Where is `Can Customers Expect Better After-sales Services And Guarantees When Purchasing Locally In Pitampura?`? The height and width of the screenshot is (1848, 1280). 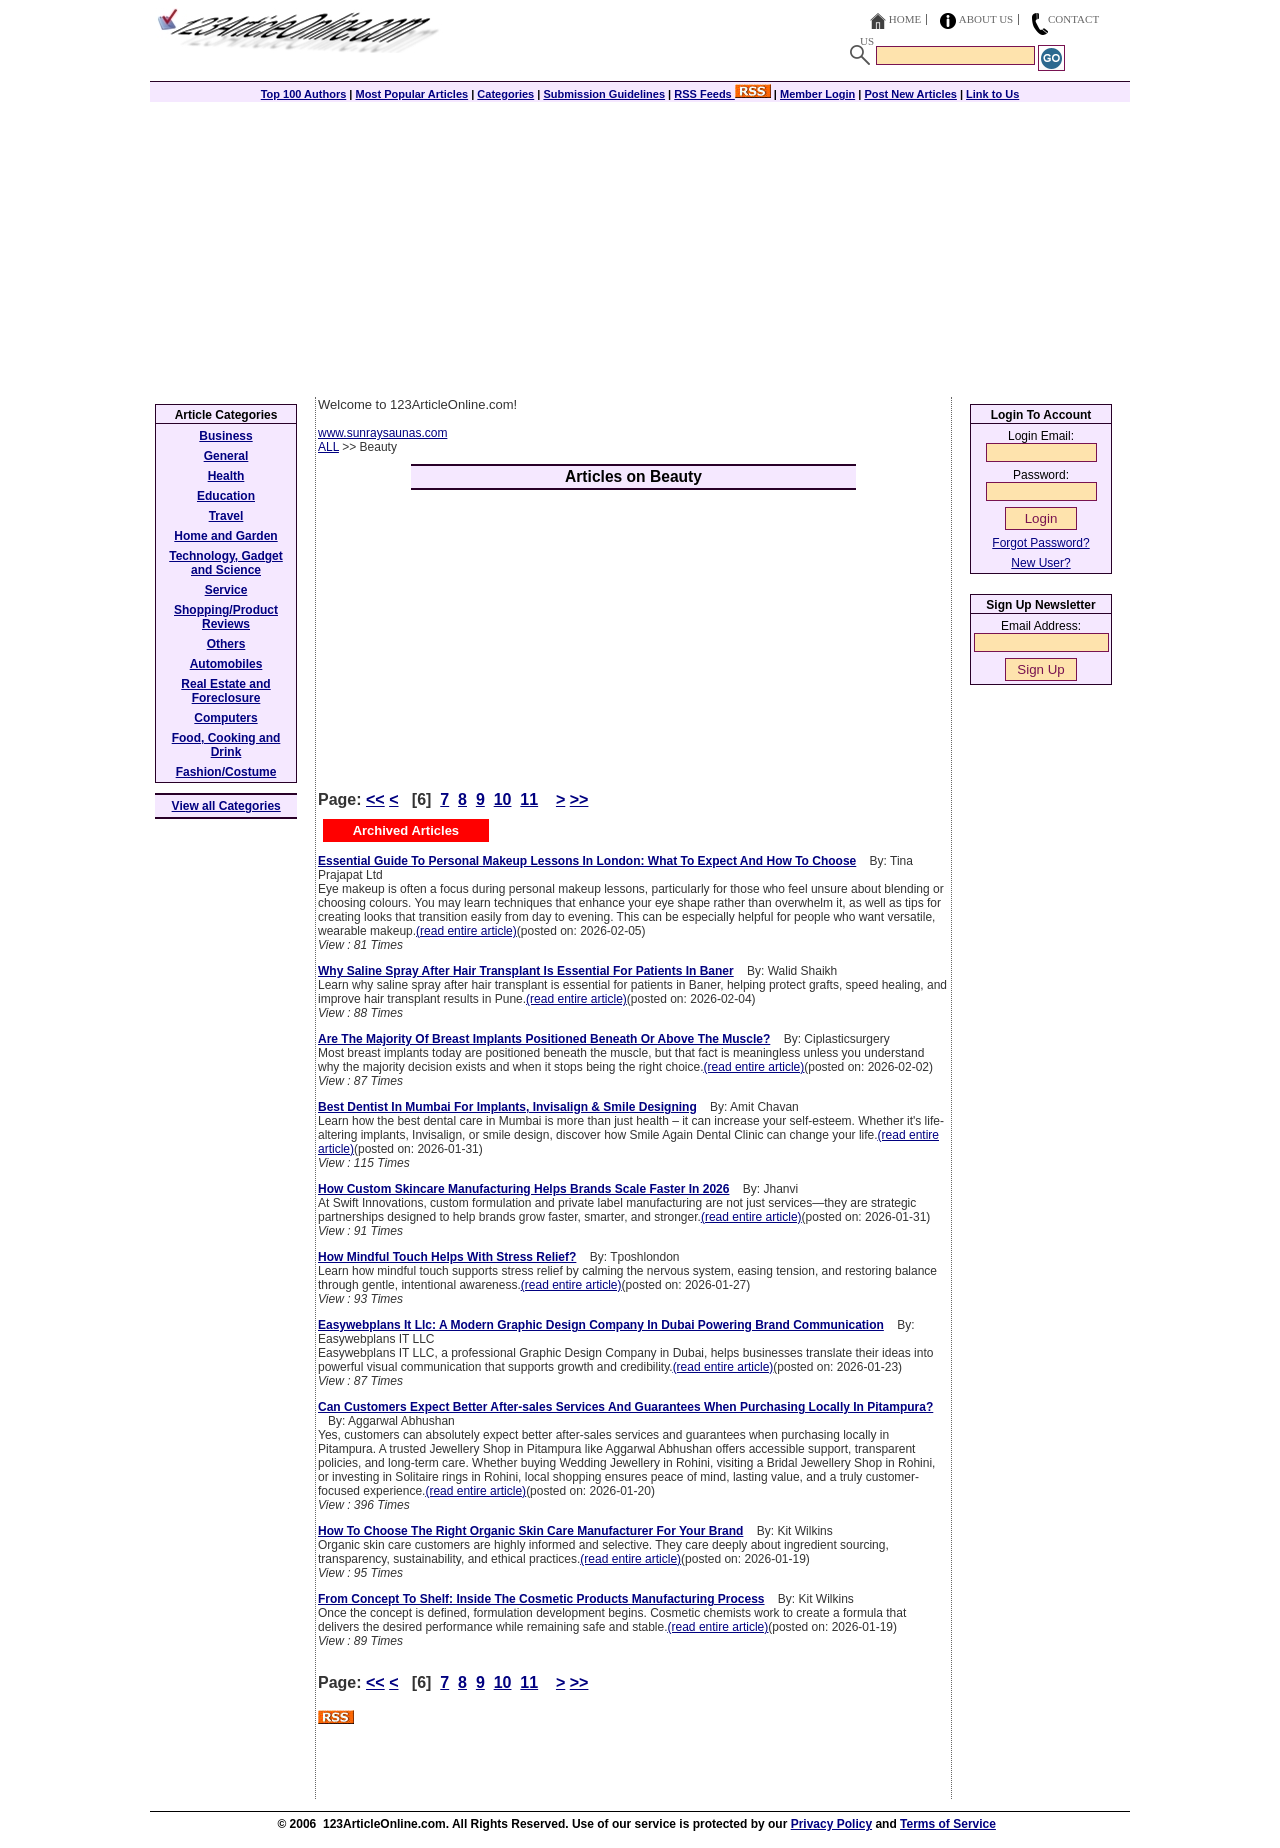 Can Customers Expect Better After-sales Services And Guarantees When Purchasing Locally In Pitampura? is located at coordinates (625, 1407).